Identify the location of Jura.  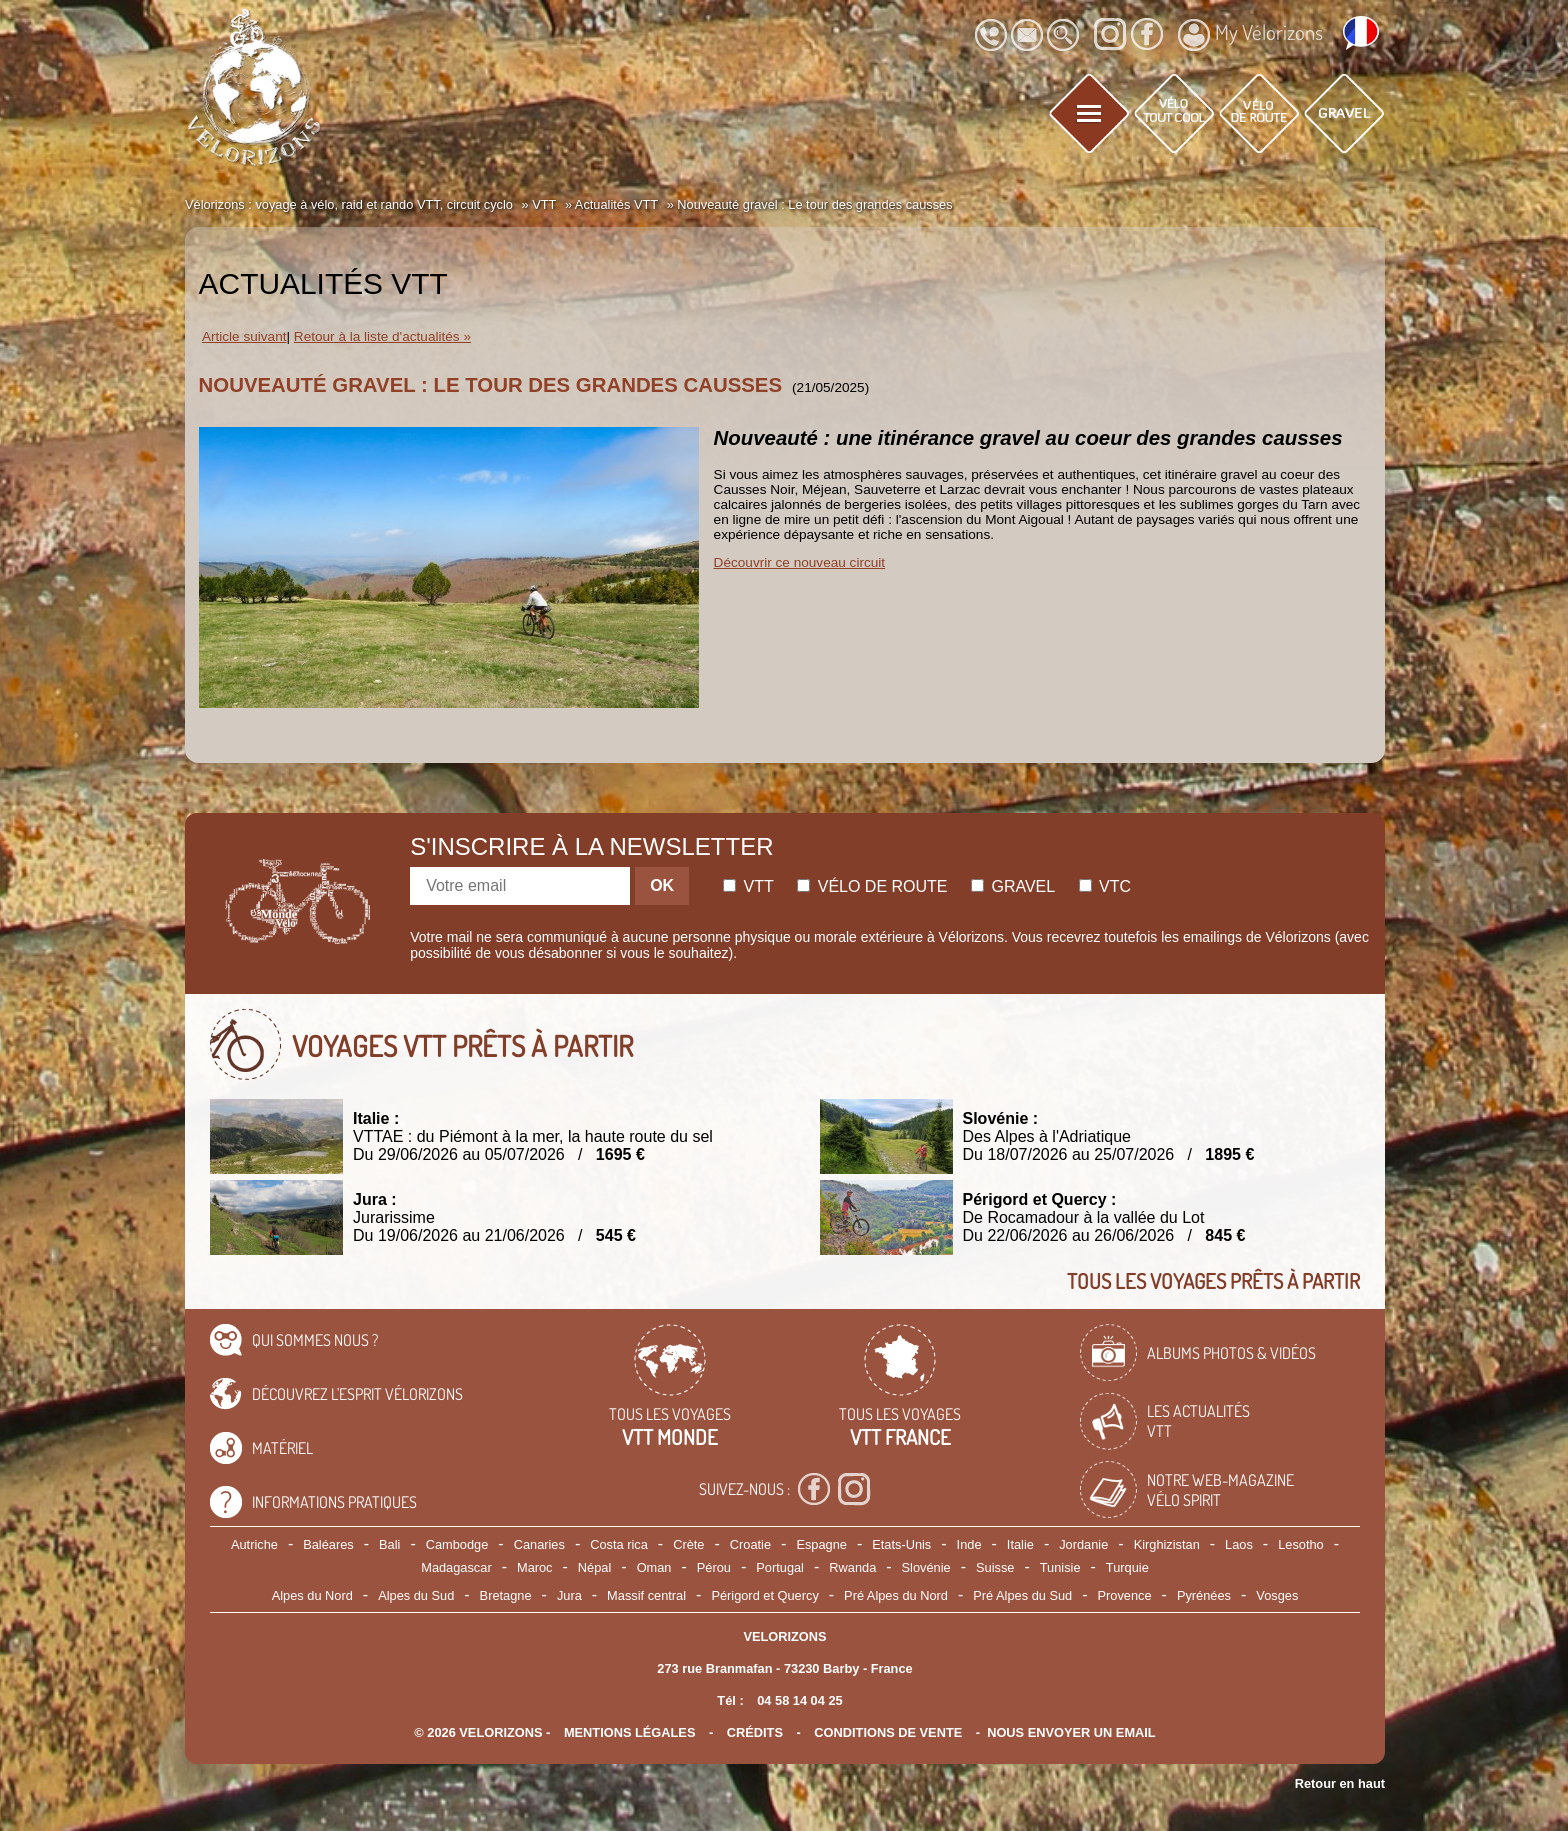
(569, 1595).